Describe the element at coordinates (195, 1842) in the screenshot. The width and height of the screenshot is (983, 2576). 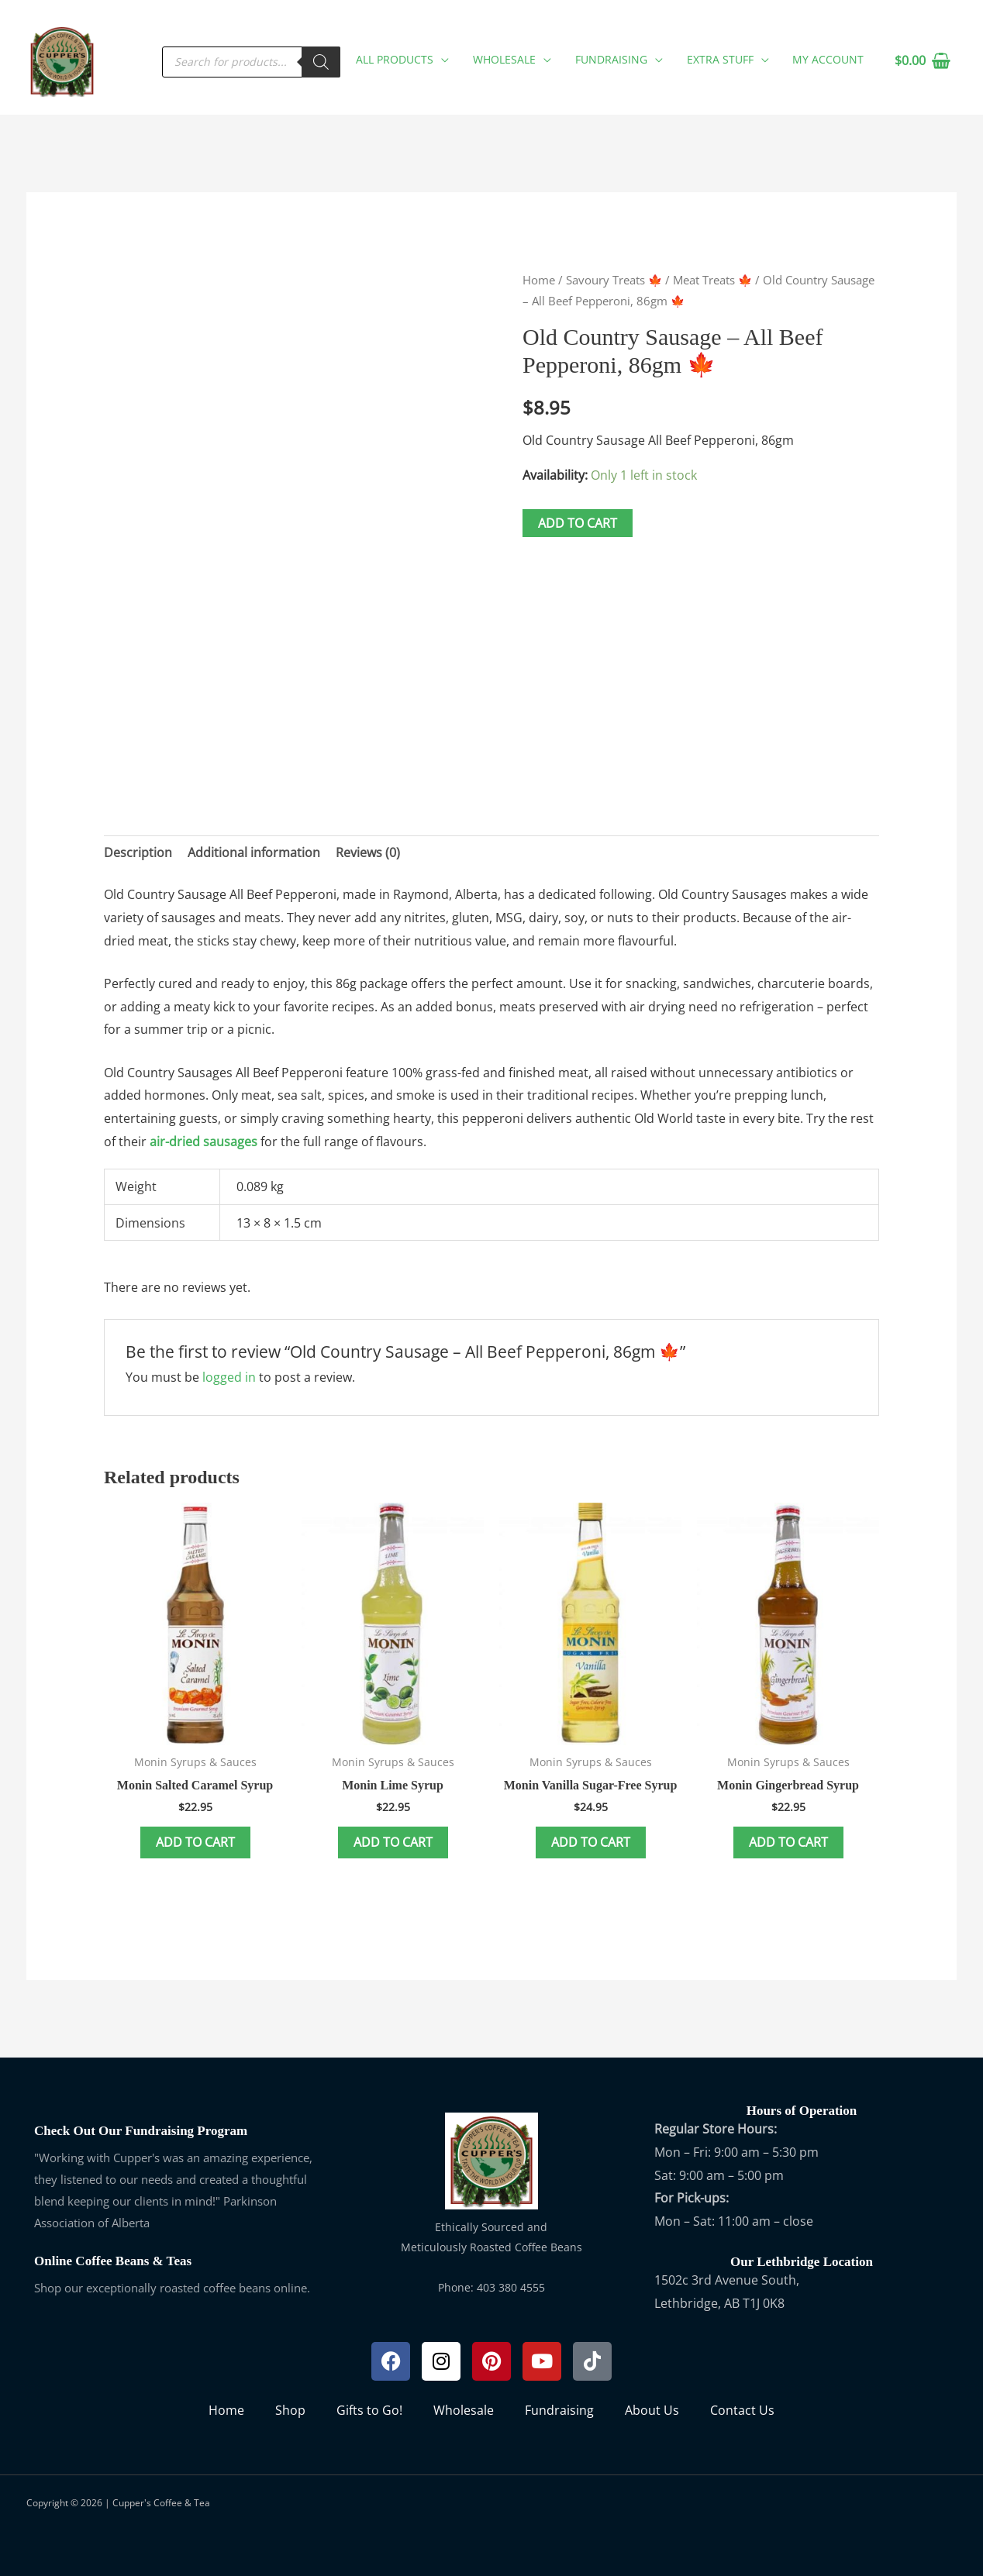
I see `Add to cart [button]` at that location.